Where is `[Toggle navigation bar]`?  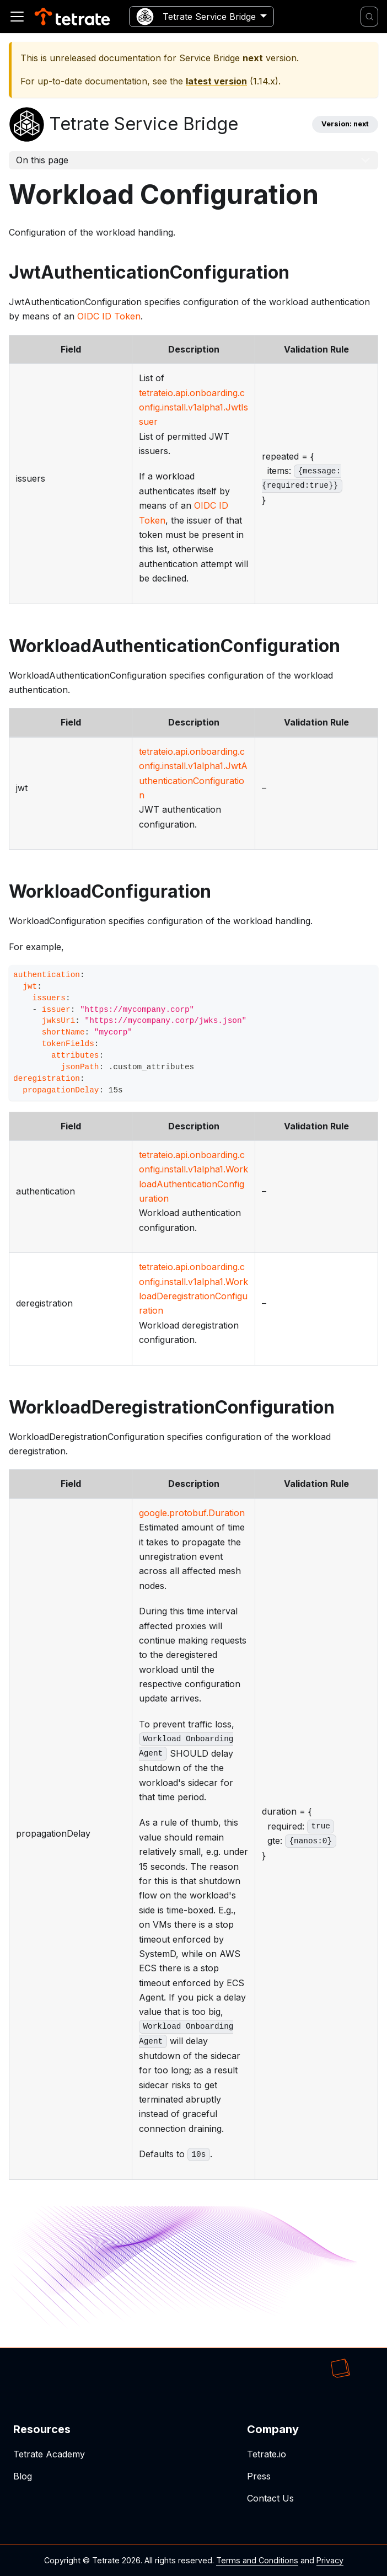
[Toggle navigation bar] is located at coordinates (17, 16).